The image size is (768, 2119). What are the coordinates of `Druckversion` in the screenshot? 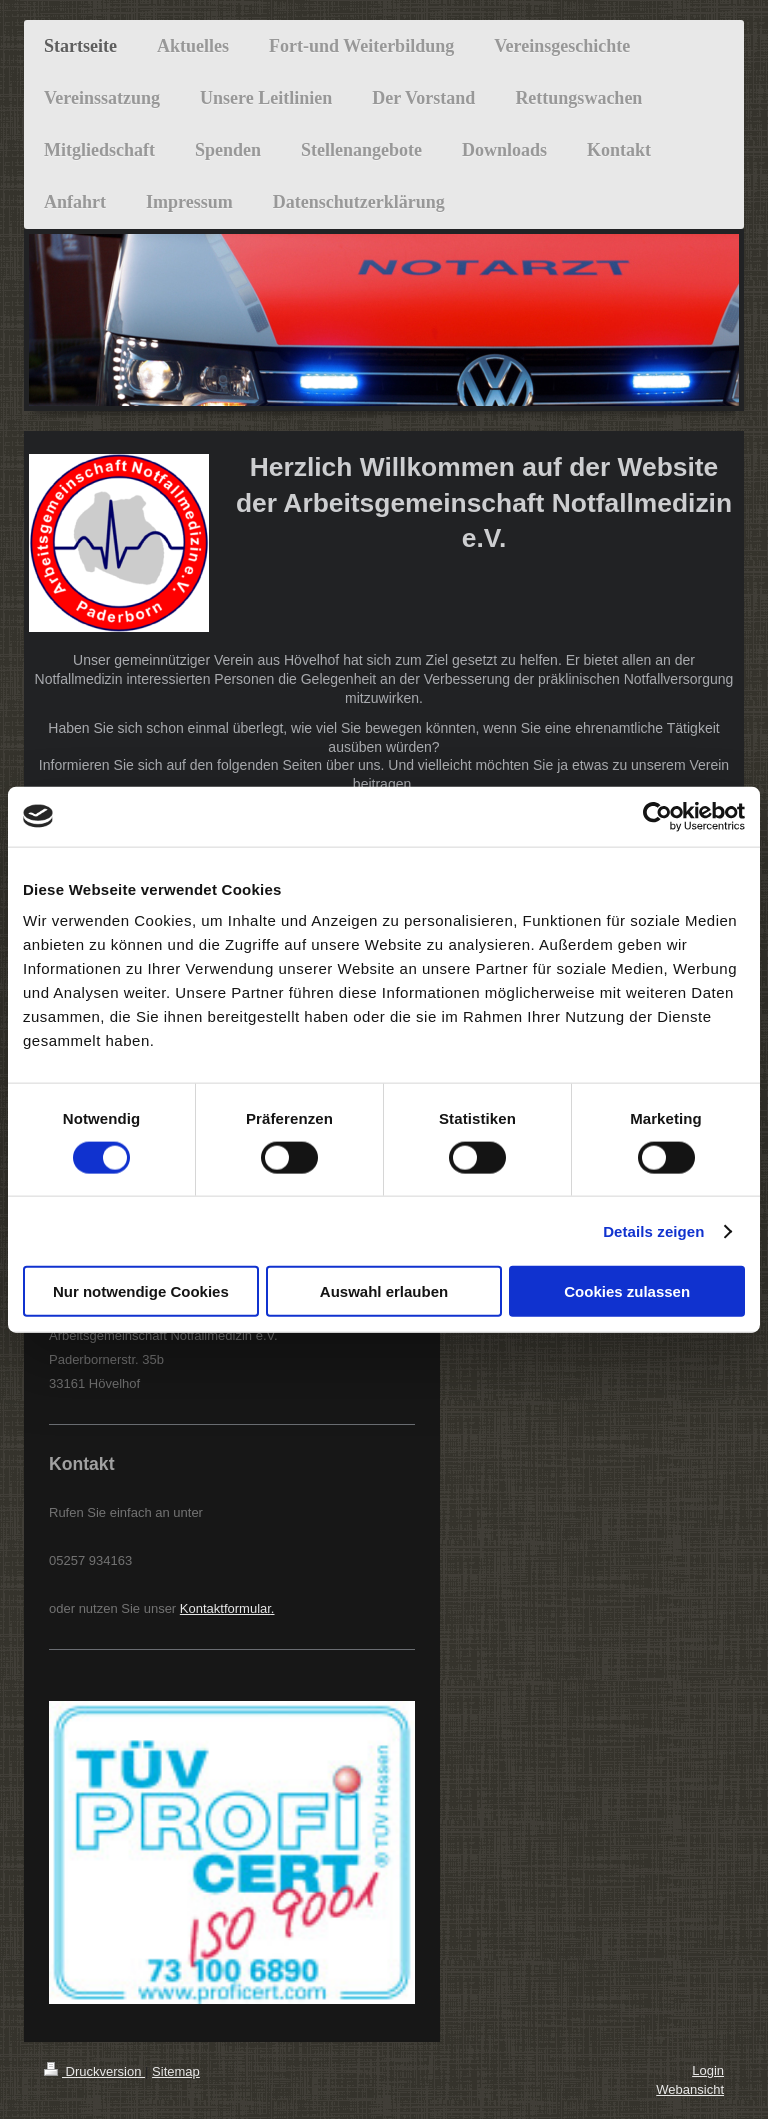 It's located at (94, 2071).